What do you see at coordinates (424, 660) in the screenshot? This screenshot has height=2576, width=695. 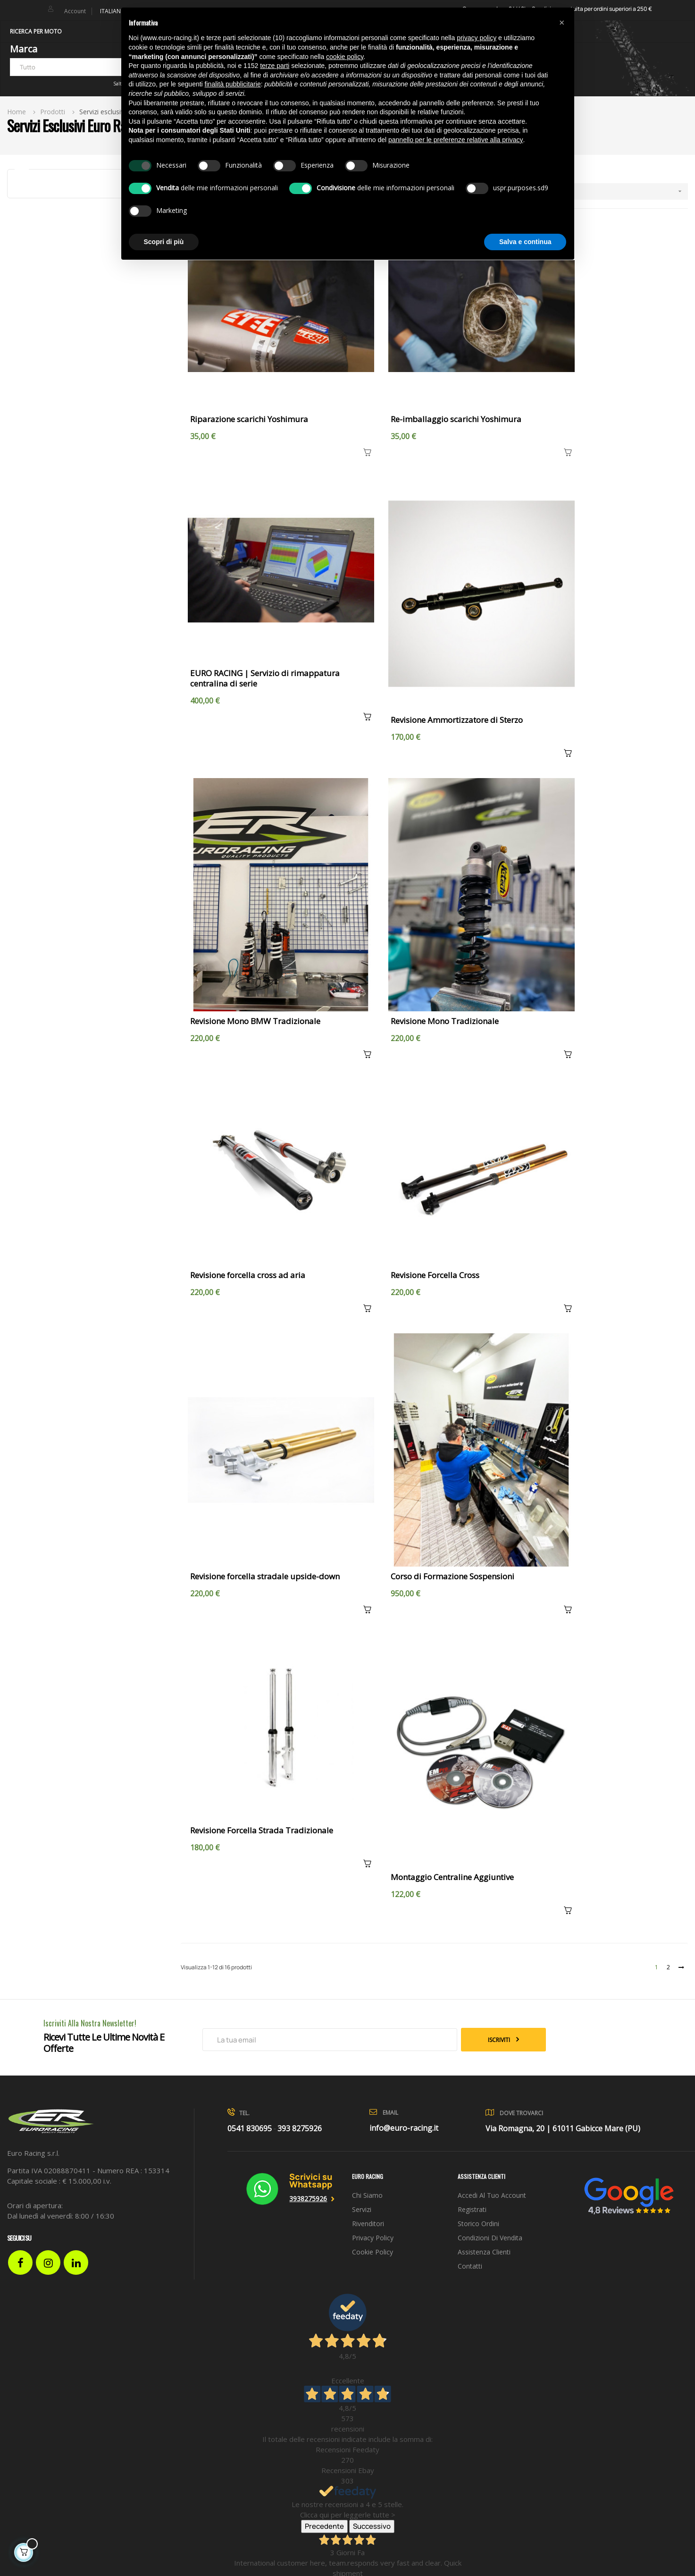 I see `Revisione Mono BMW Tradizionale` at bounding box center [424, 660].